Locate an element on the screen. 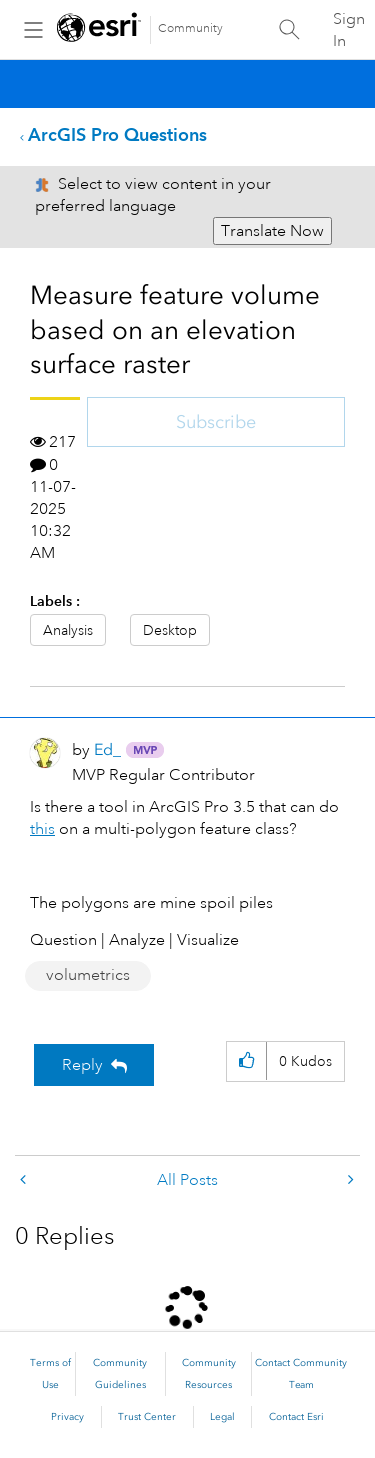  ArcGIS Pro Questions is located at coordinates (117, 134).